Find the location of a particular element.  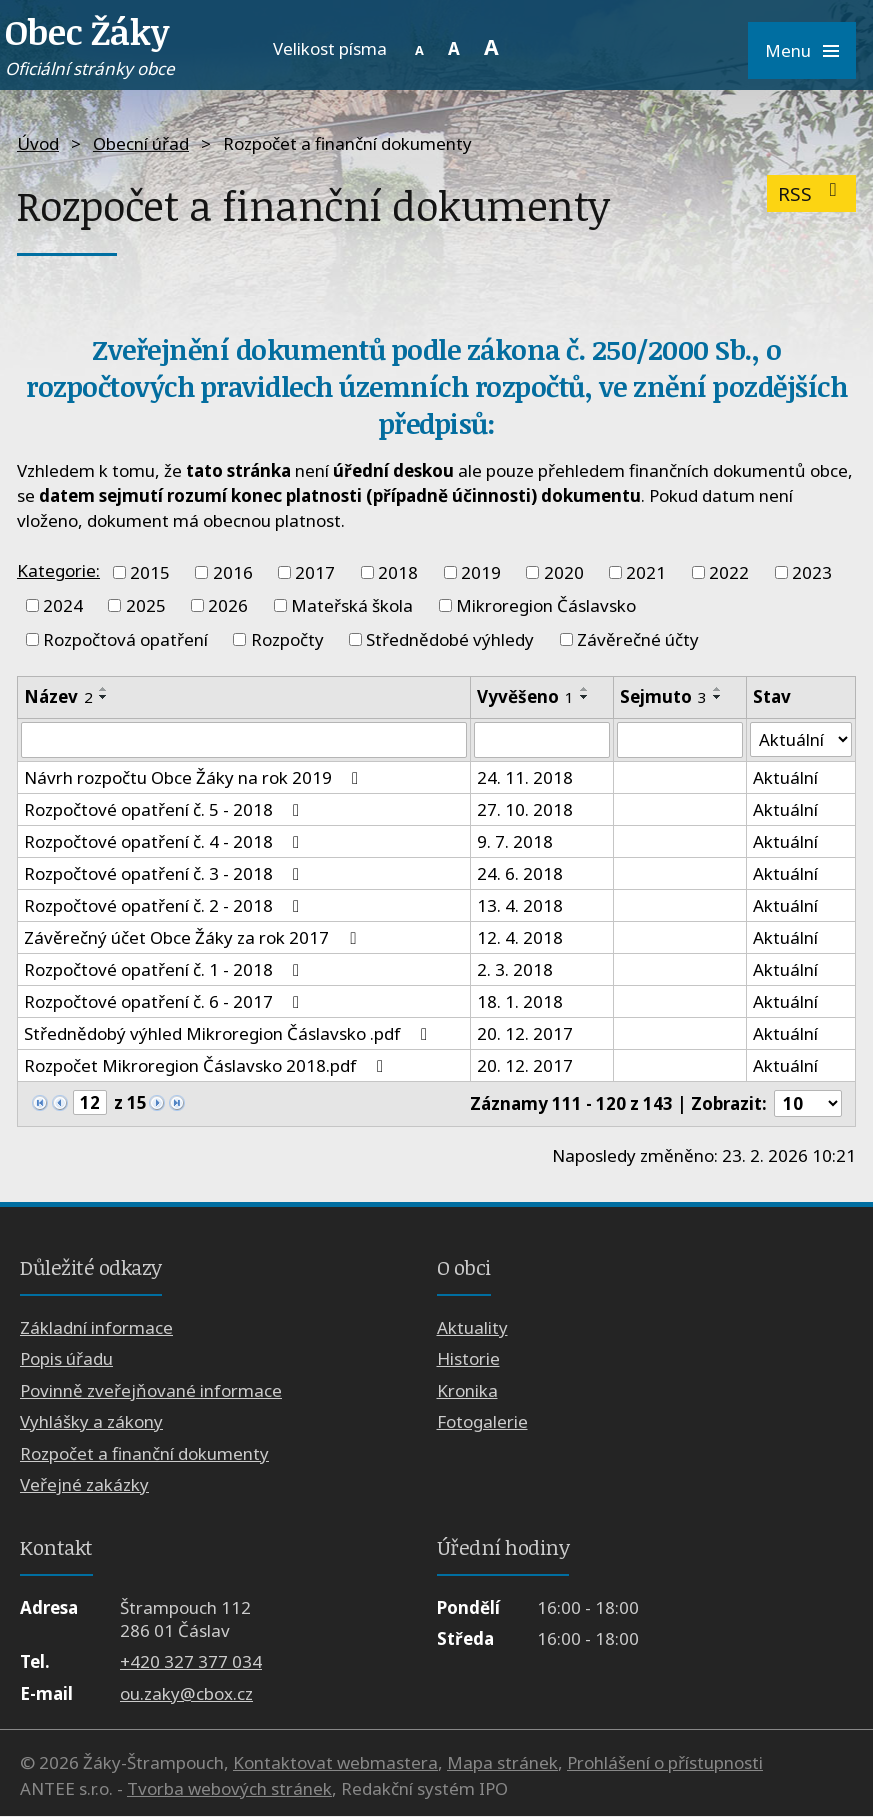

Vyvěšeno is located at coordinates (525, 696).